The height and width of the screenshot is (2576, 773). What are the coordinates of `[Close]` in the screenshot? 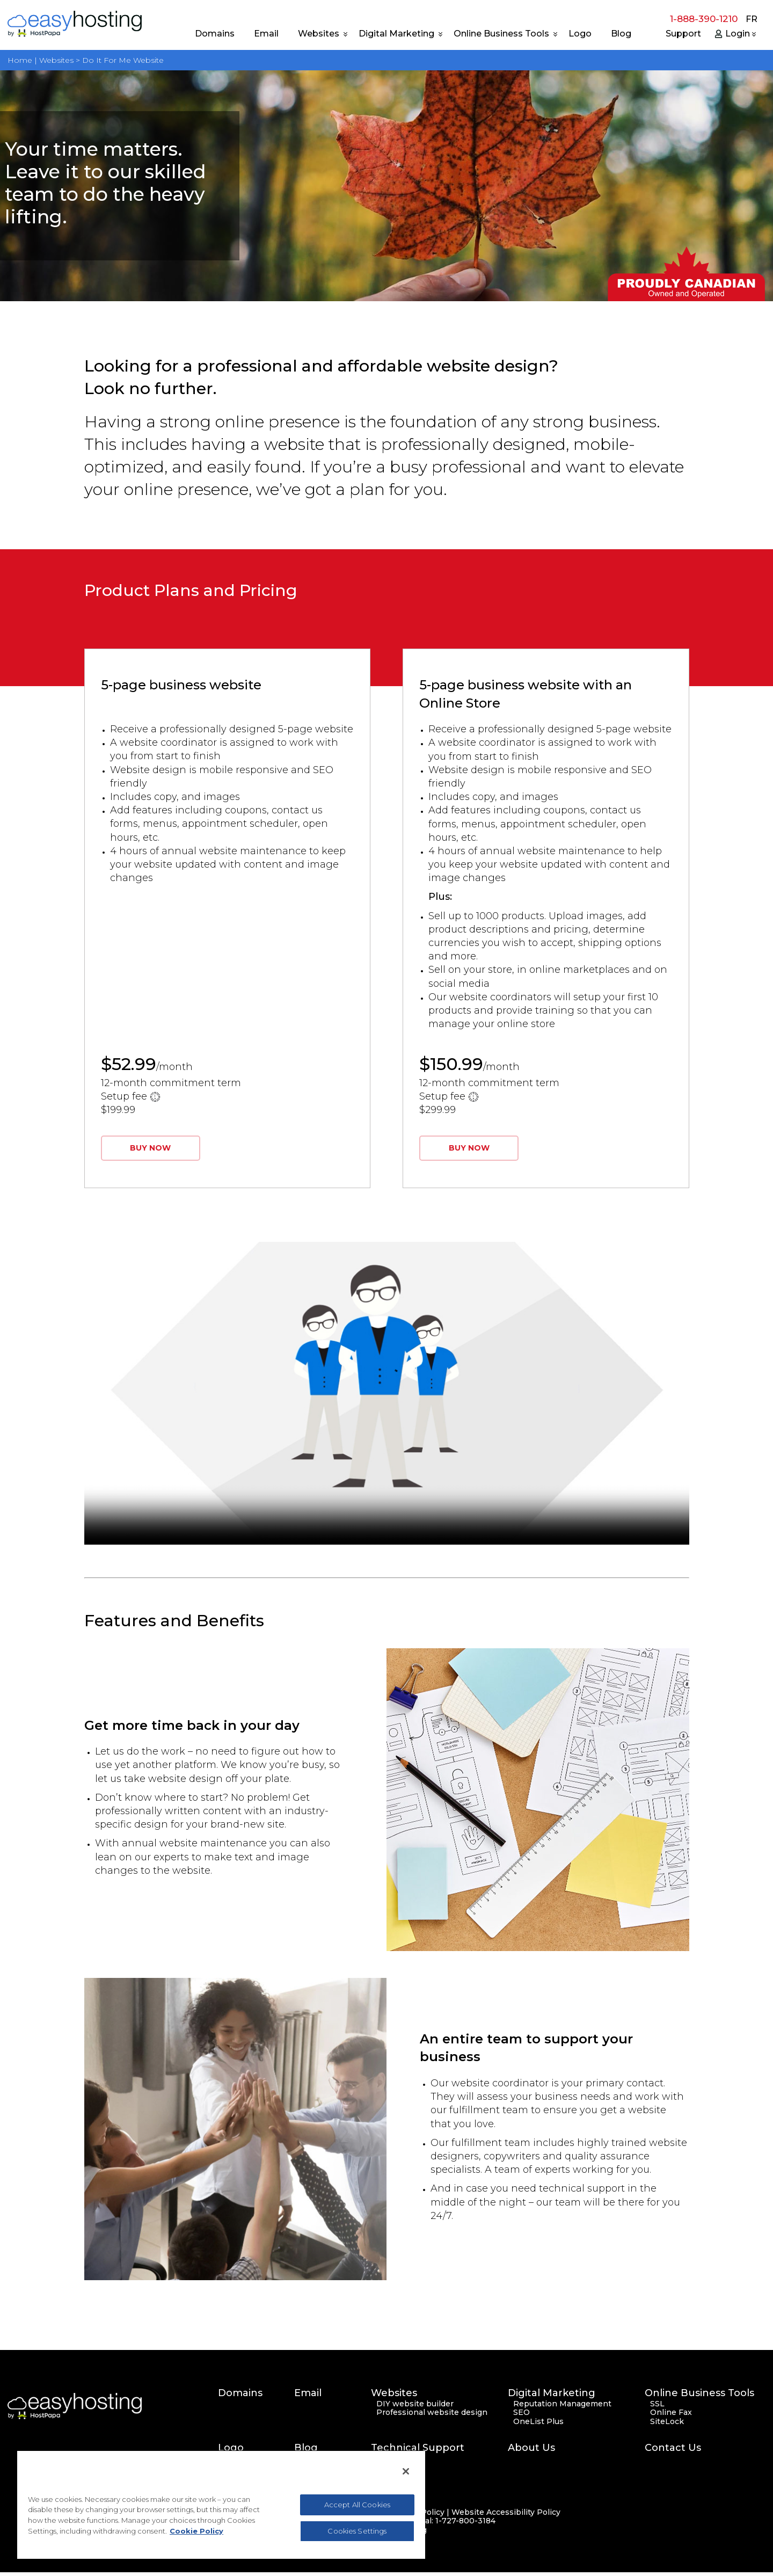 It's located at (406, 2471).